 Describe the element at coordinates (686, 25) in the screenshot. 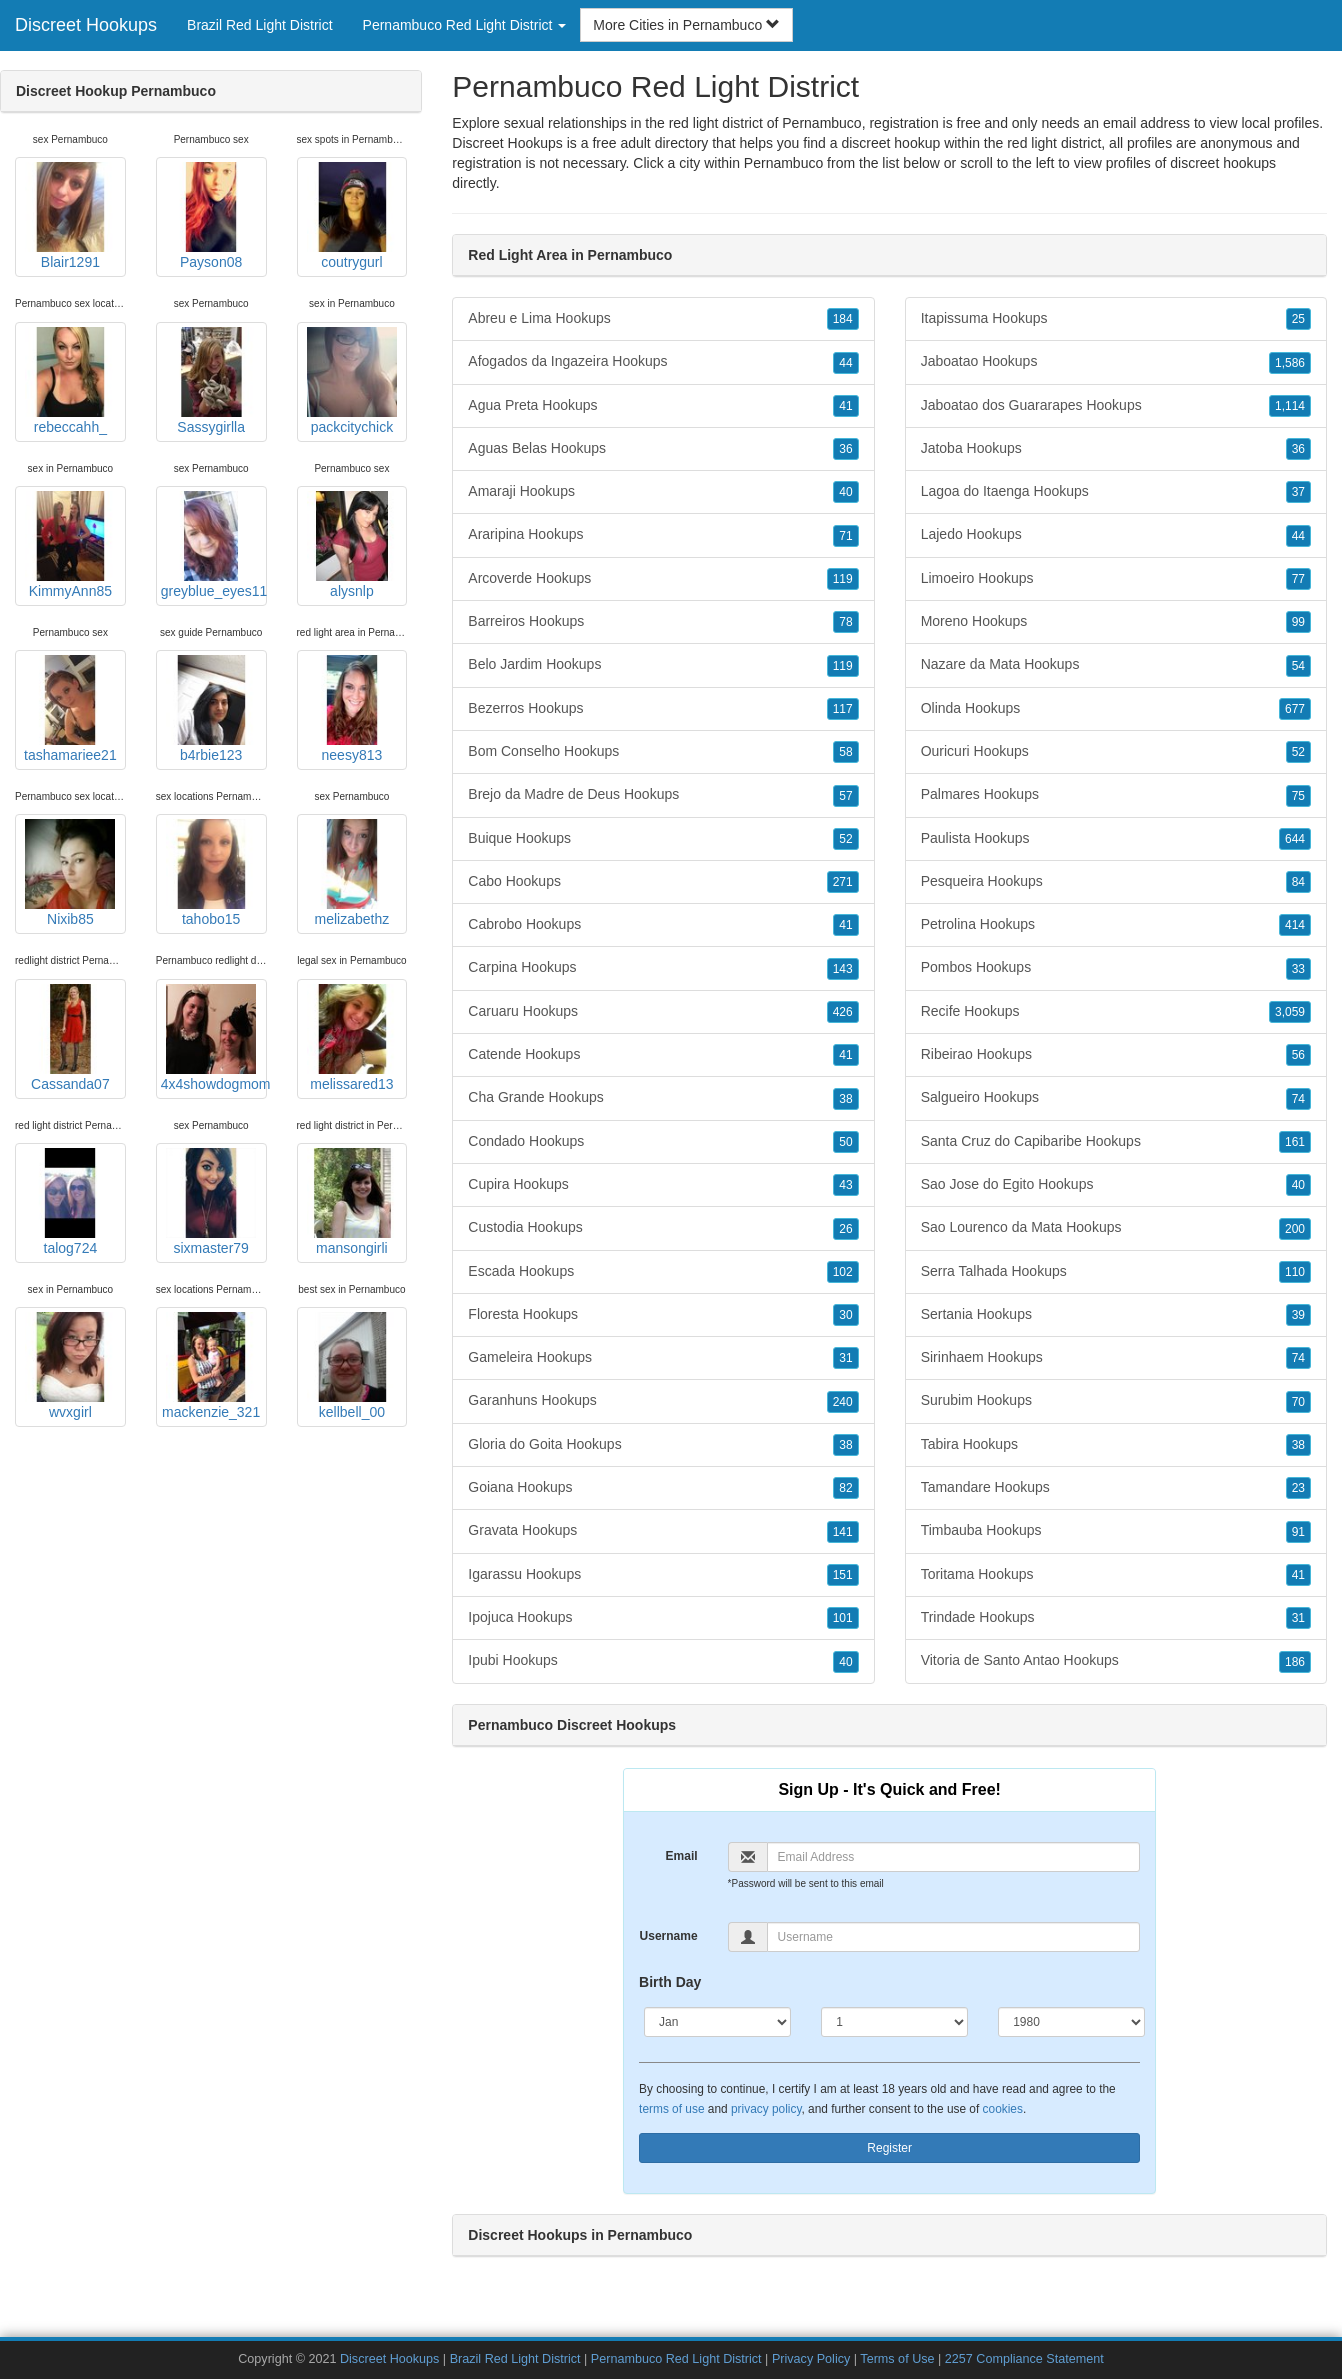

I see `More Cities in Pernambuco` at that location.